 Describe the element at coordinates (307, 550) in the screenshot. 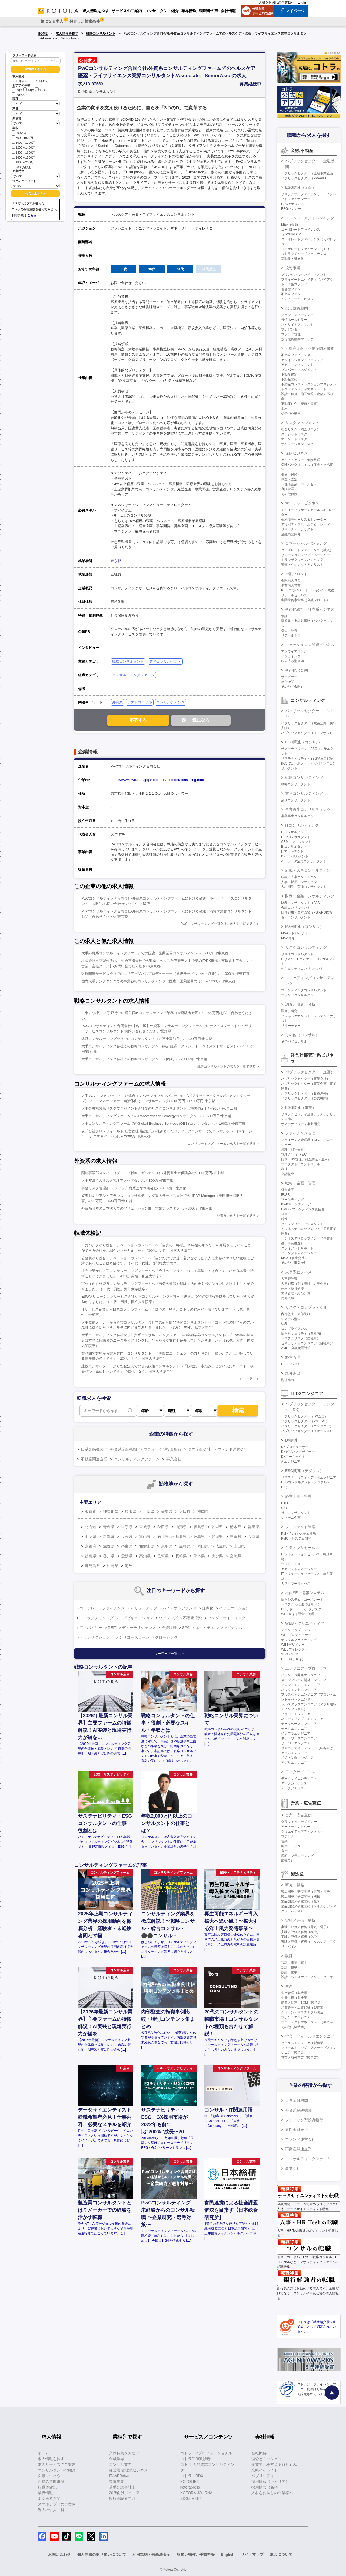

I see `コーポレートファイナンス（融資）` at that location.